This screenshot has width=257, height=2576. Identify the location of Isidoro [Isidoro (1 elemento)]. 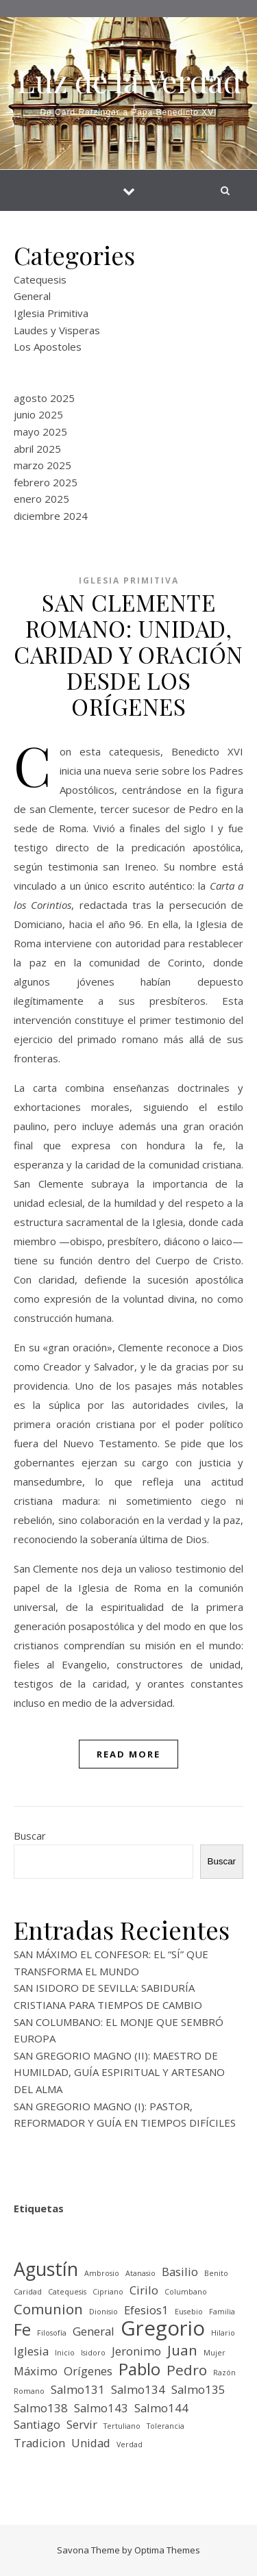
(93, 2353).